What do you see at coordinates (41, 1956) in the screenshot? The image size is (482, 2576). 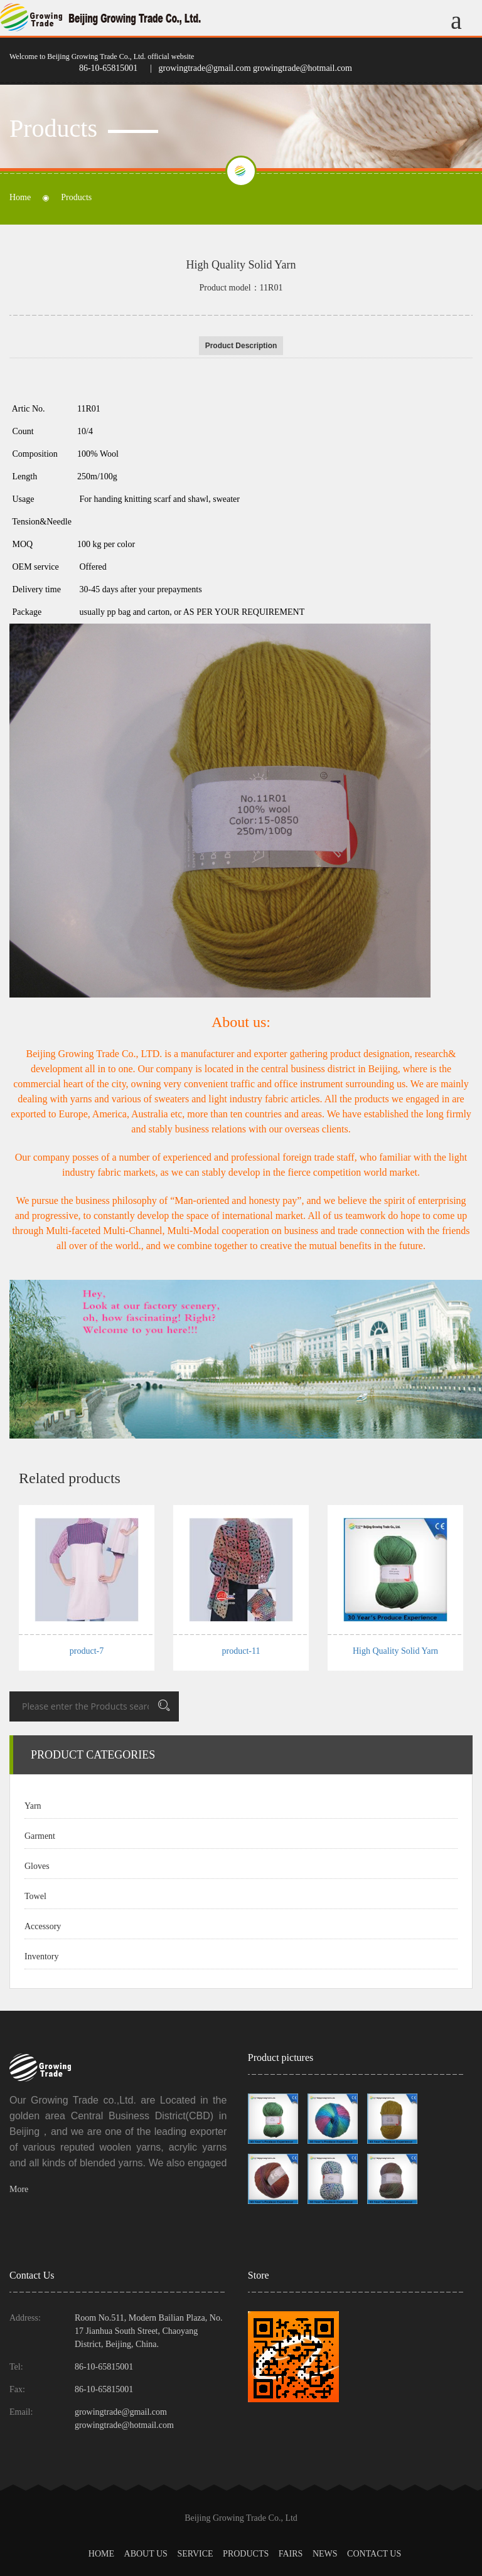 I see `Inventory` at bounding box center [41, 1956].